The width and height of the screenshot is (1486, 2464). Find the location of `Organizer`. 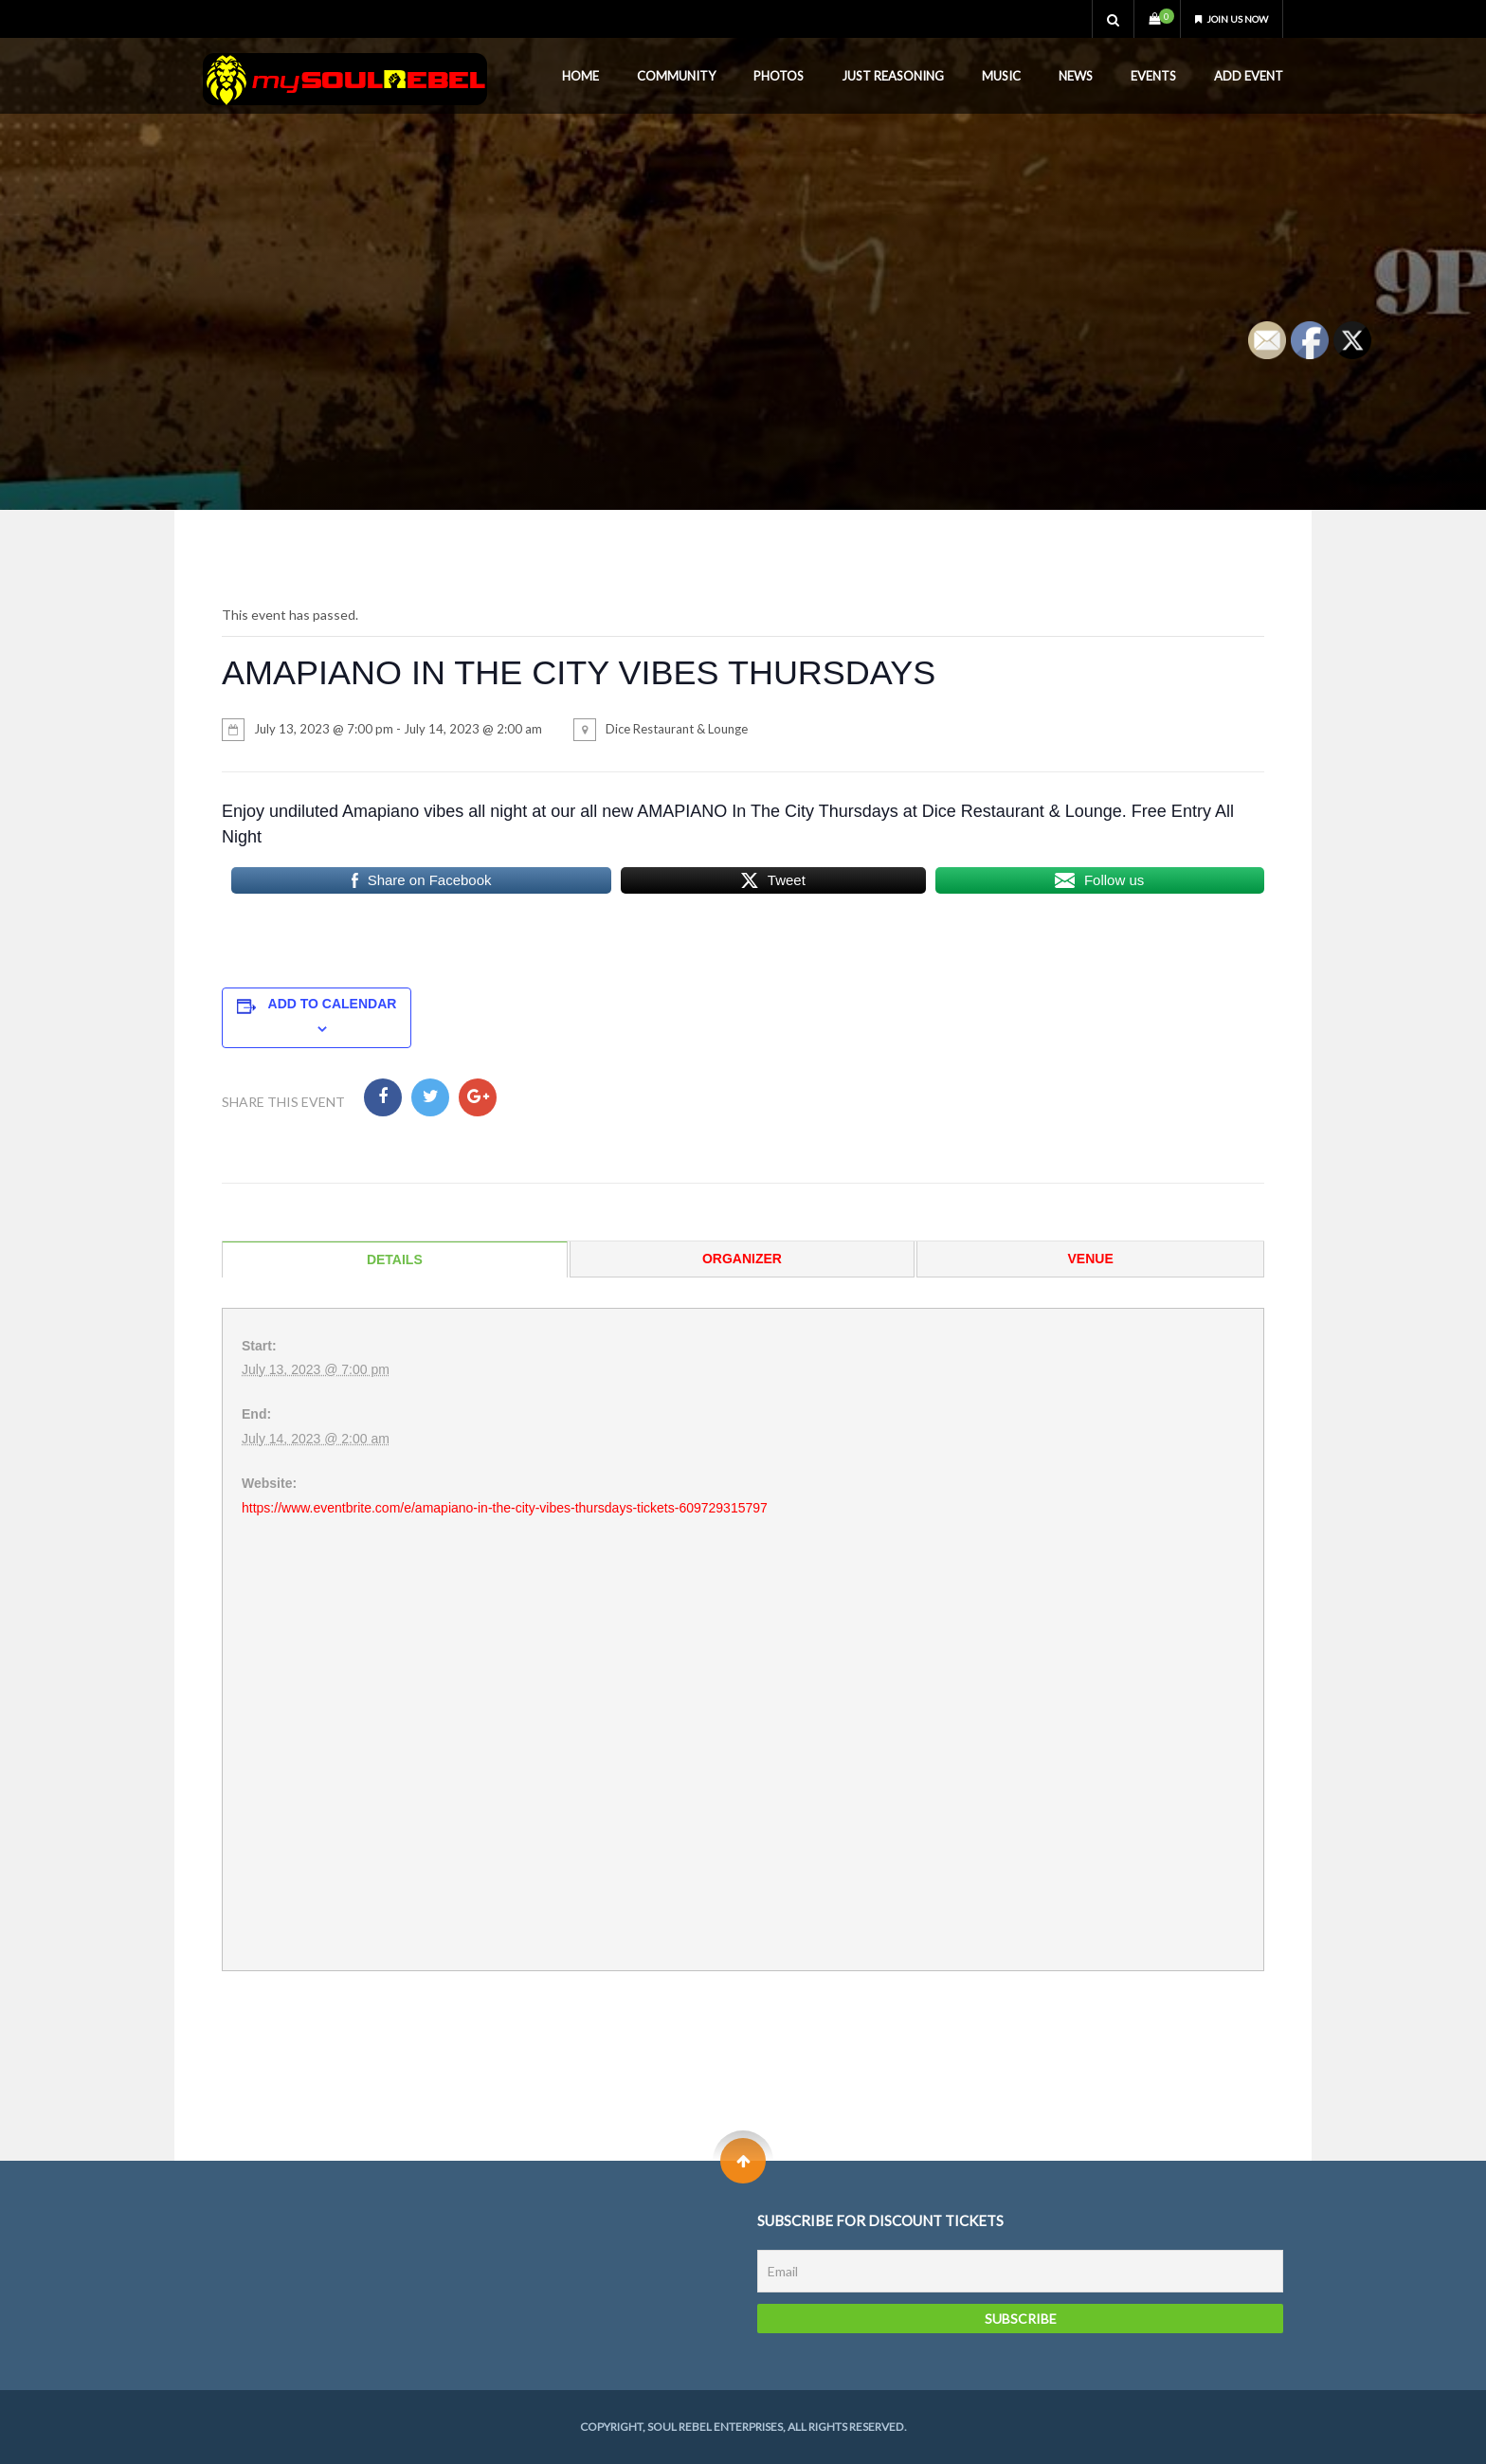

Organizer is located at coordinates (742, 1258).